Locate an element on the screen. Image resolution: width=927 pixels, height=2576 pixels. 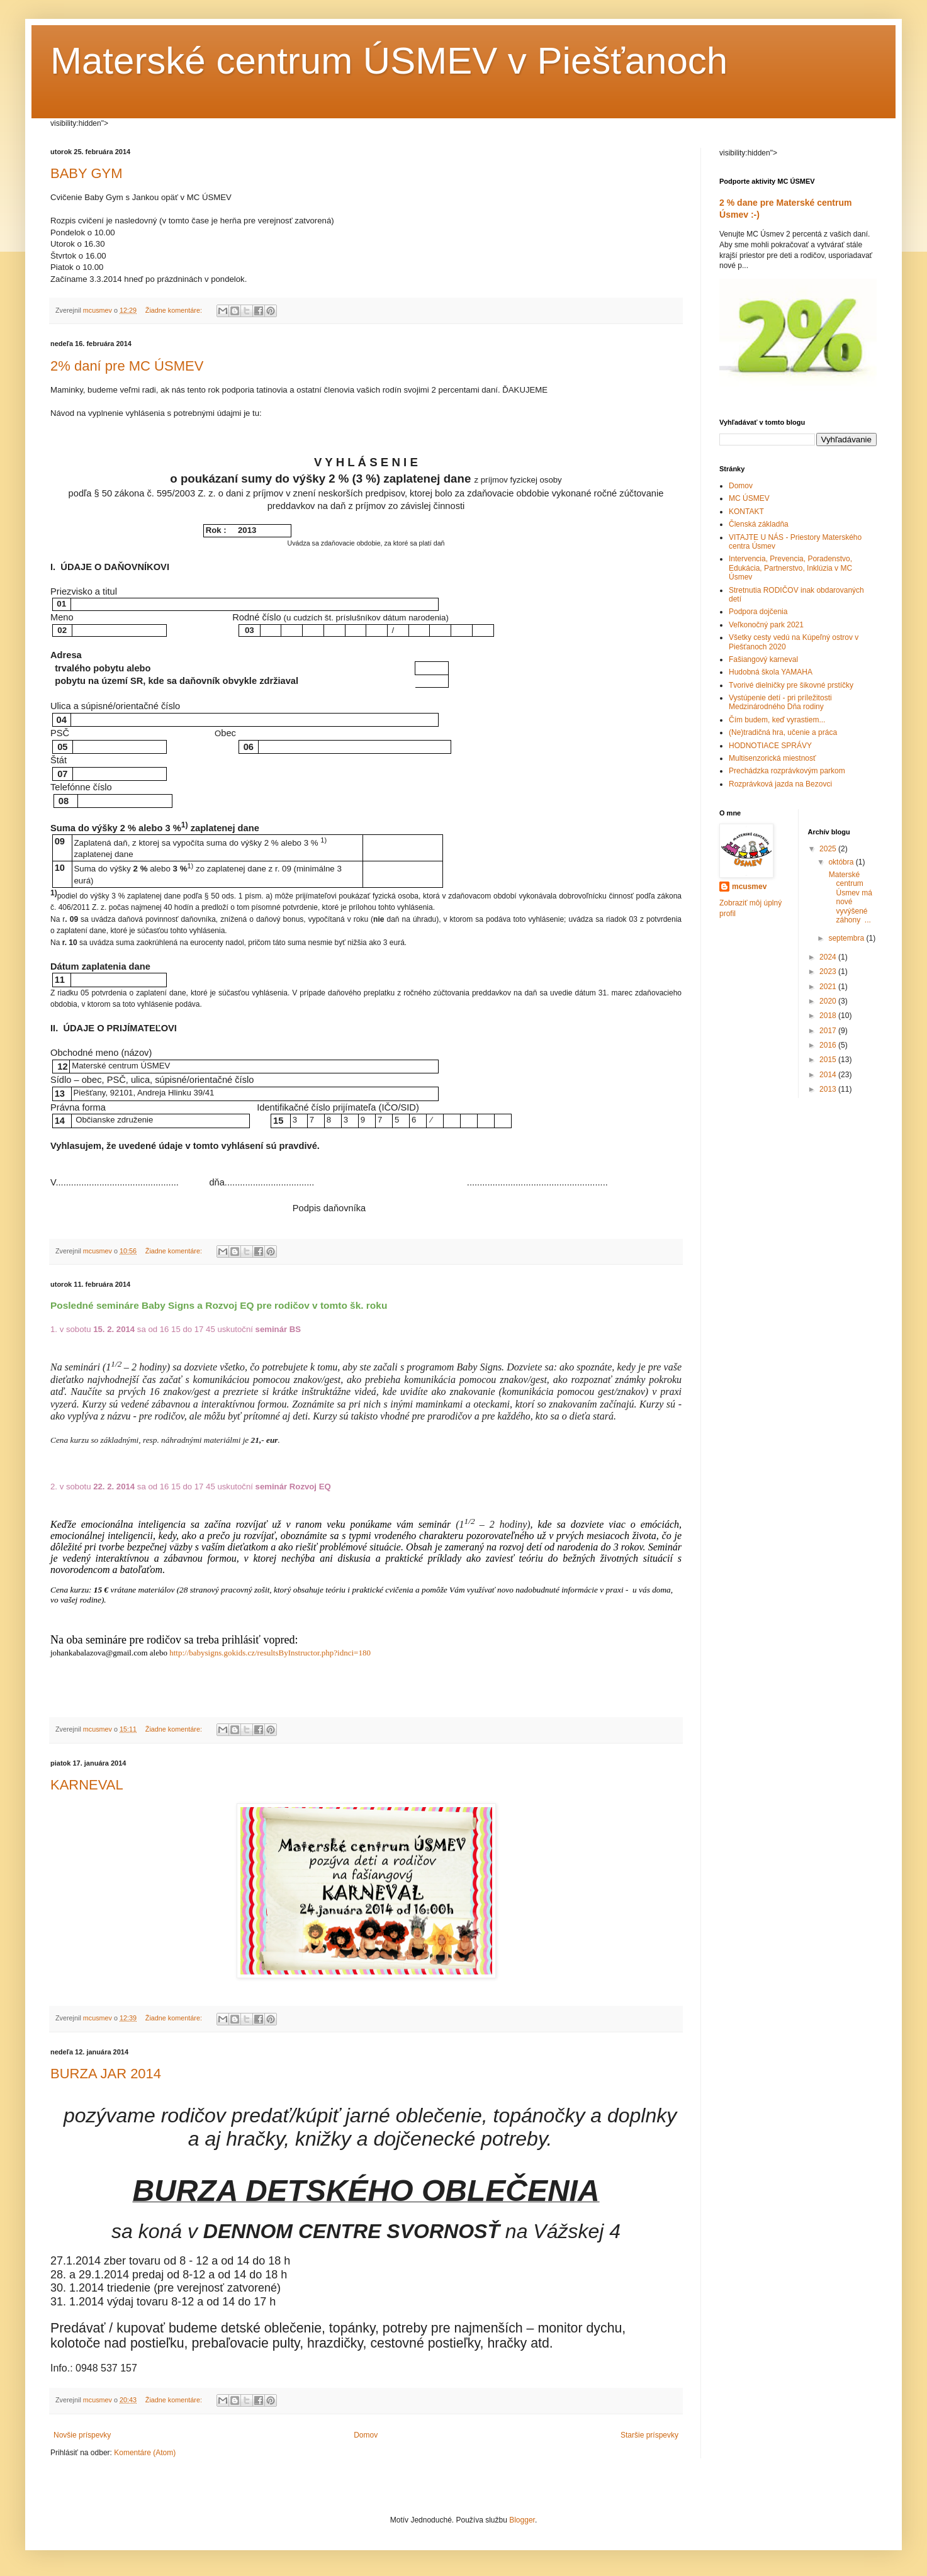
Členská základňa is located at coordinates (759, 524).